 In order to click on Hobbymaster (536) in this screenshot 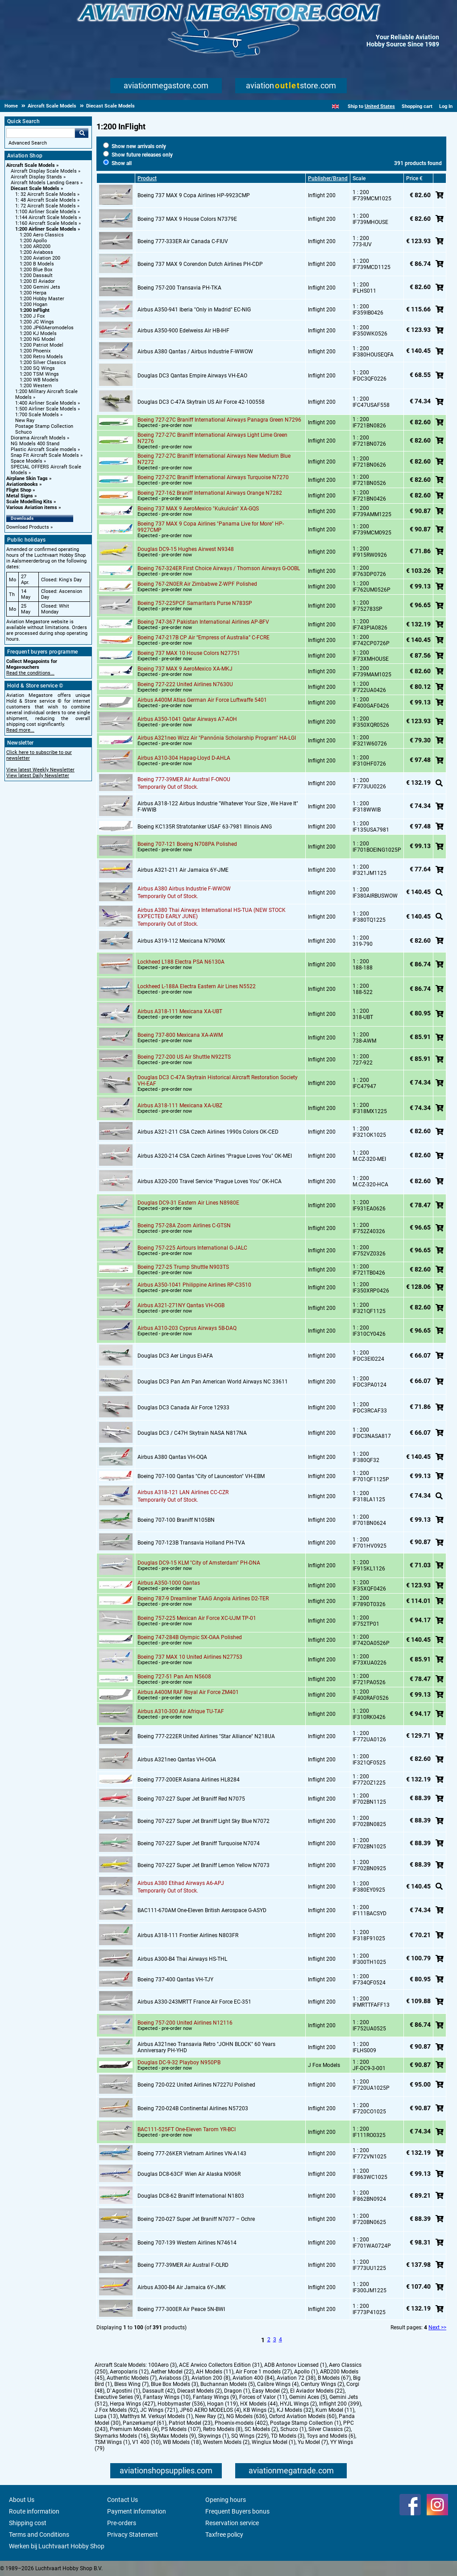, I will do `click(181, 2404)`.